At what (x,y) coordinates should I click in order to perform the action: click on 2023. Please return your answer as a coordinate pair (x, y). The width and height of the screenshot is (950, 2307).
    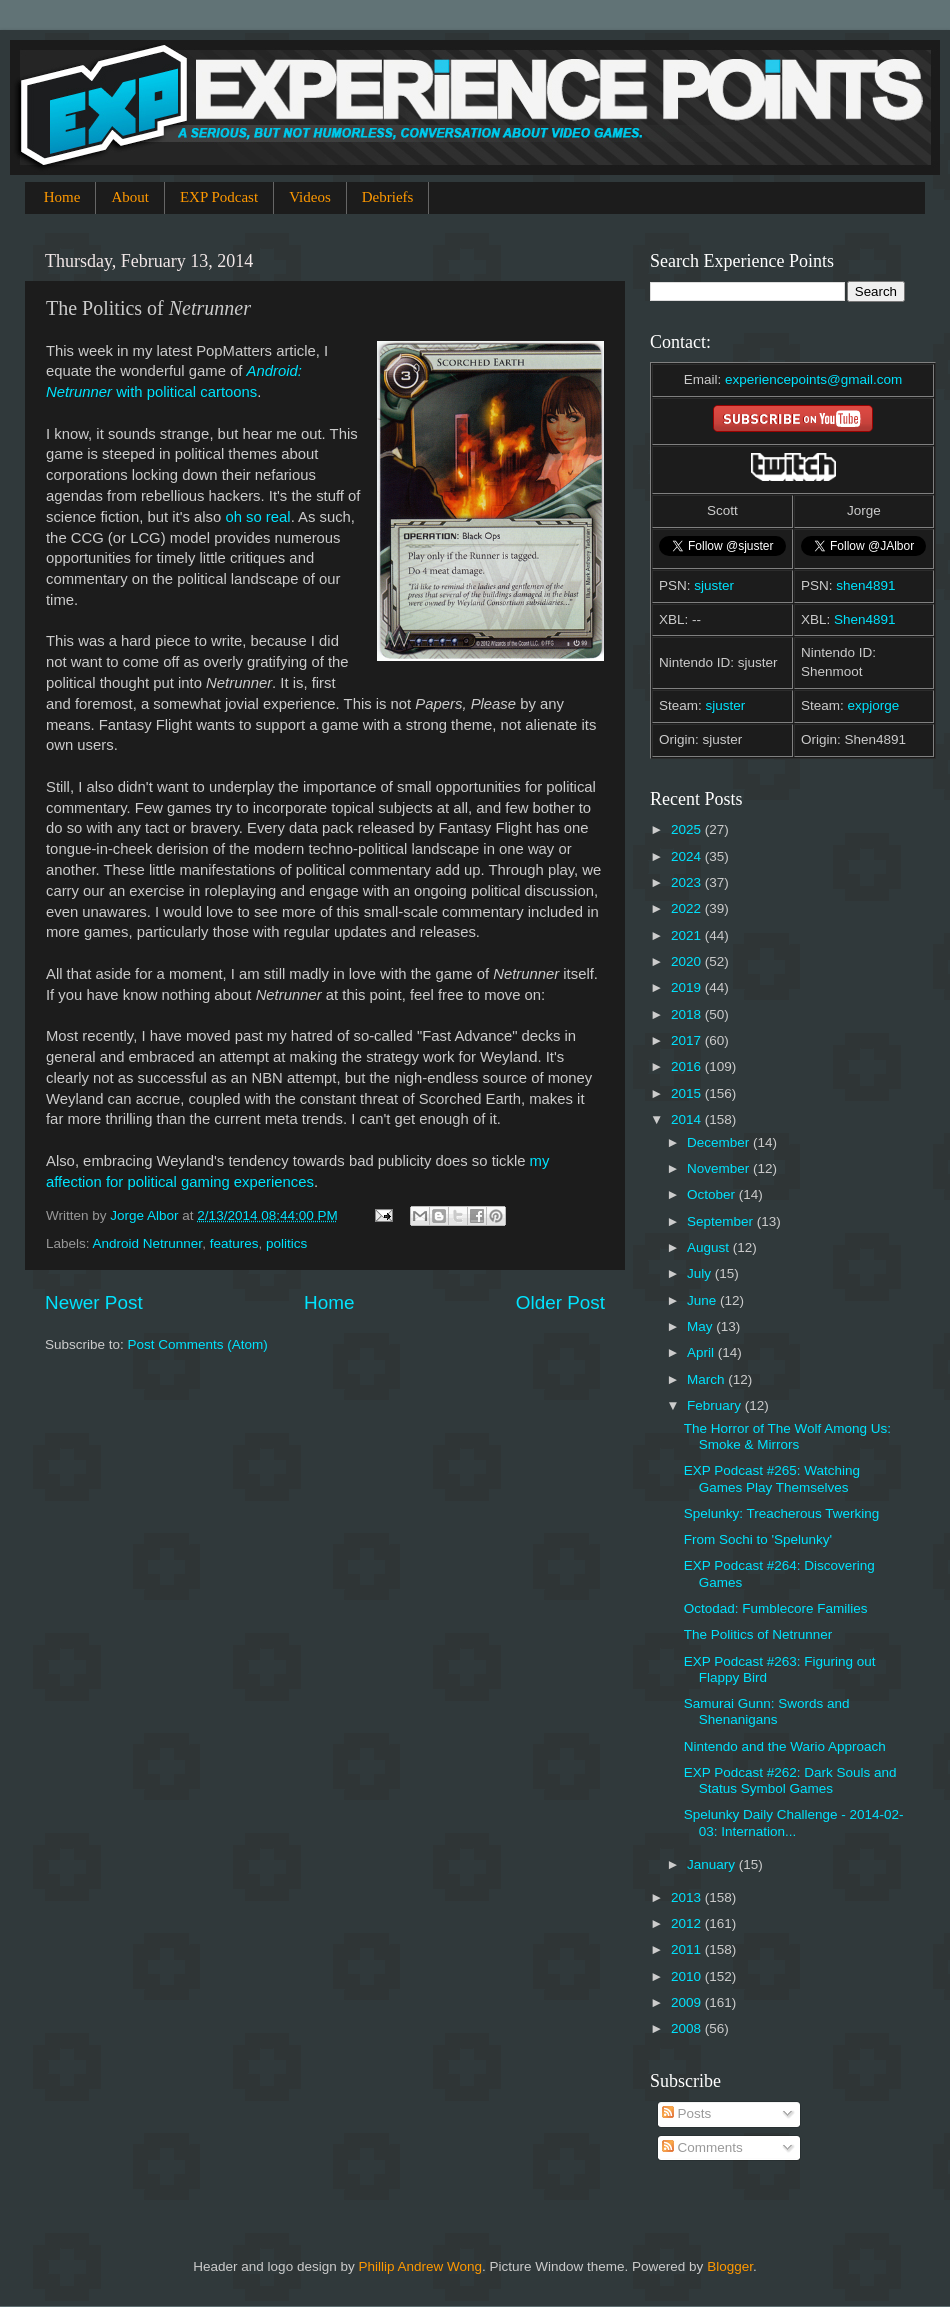
    Looking at the image, I should click on (688, 882).